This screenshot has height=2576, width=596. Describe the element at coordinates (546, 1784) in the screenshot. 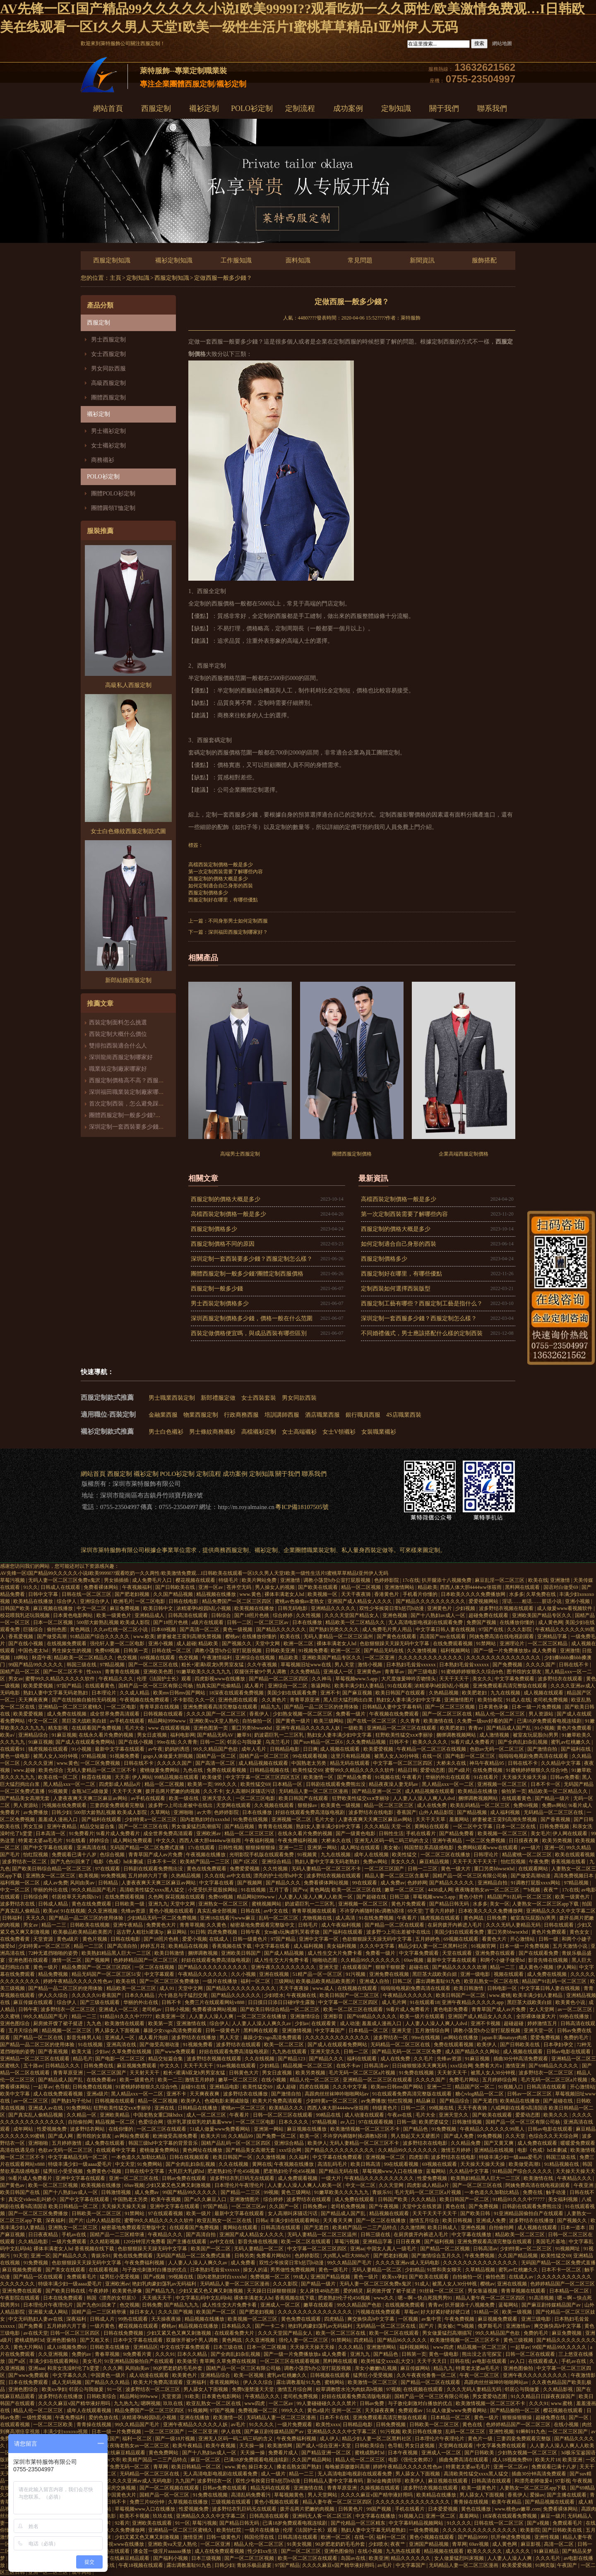

I see `日本不卡一区` at that location.